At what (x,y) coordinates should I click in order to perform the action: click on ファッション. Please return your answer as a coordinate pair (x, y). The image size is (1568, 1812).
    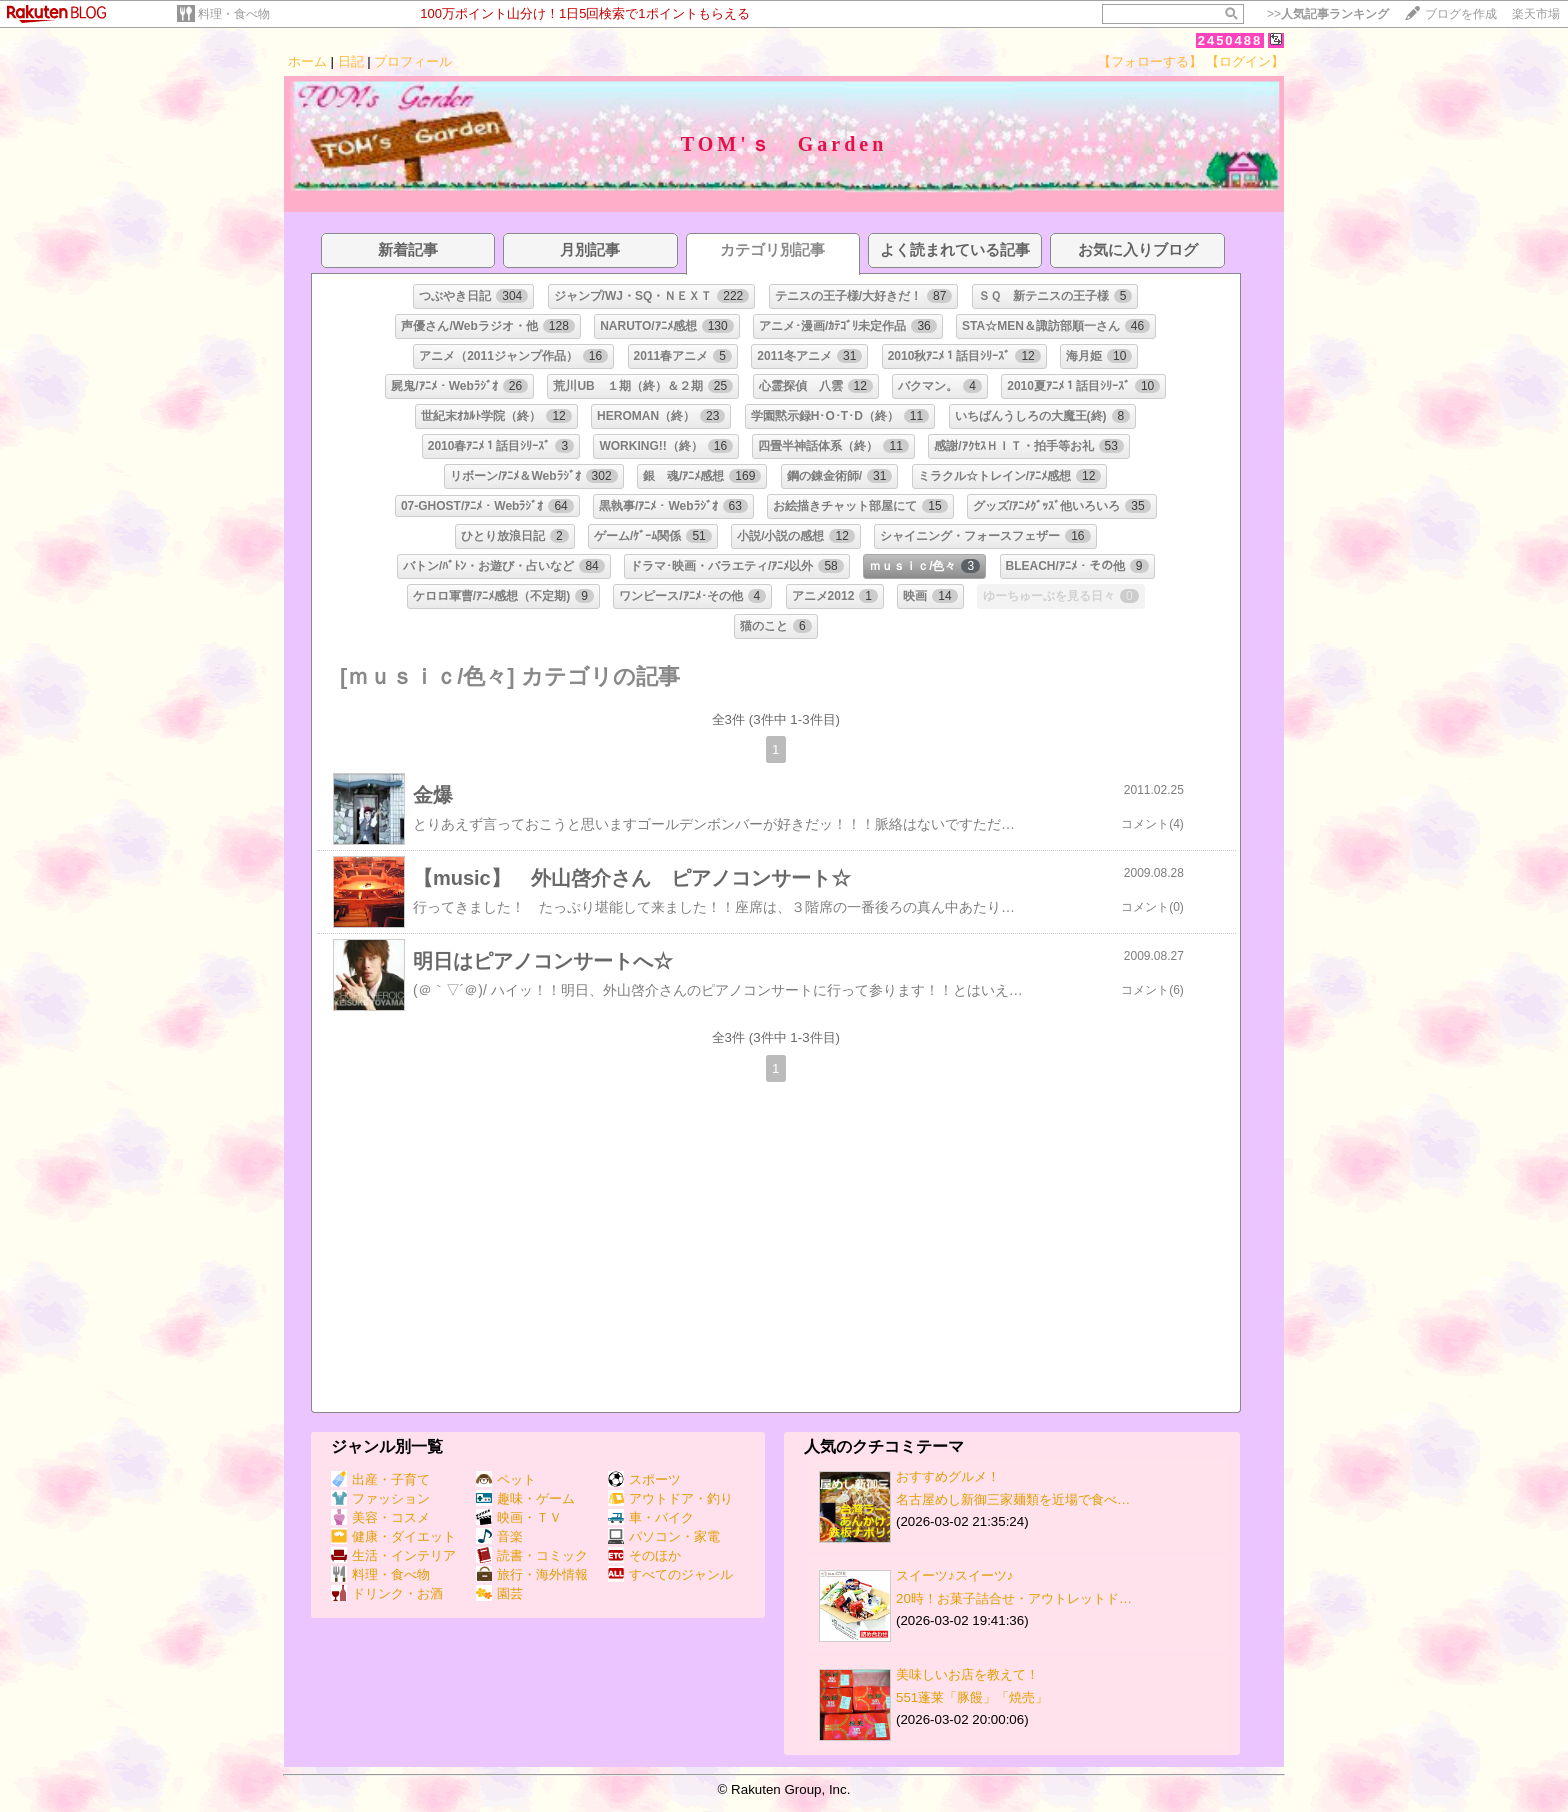
    Looking at the image, I should click on (380, 1498).